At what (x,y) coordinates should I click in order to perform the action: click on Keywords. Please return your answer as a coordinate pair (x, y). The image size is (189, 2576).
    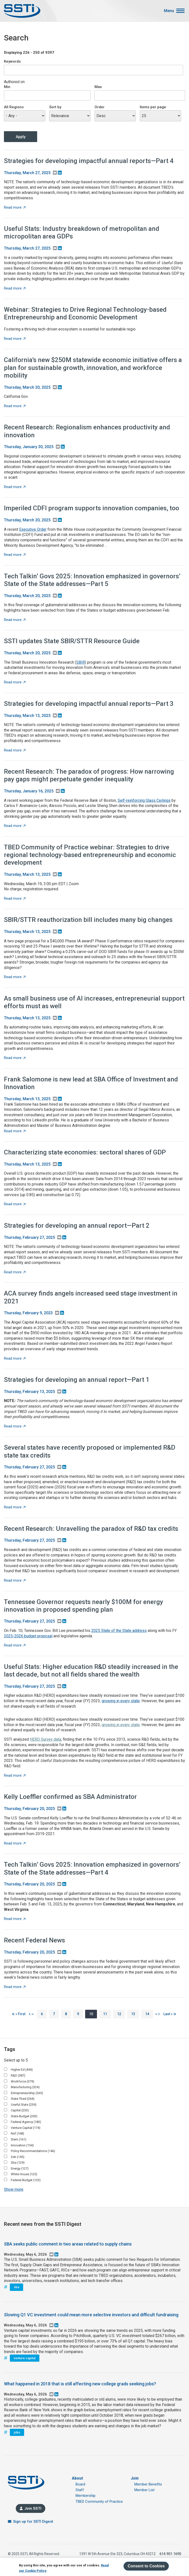
    Looking at the image, I should click on (12, 61).